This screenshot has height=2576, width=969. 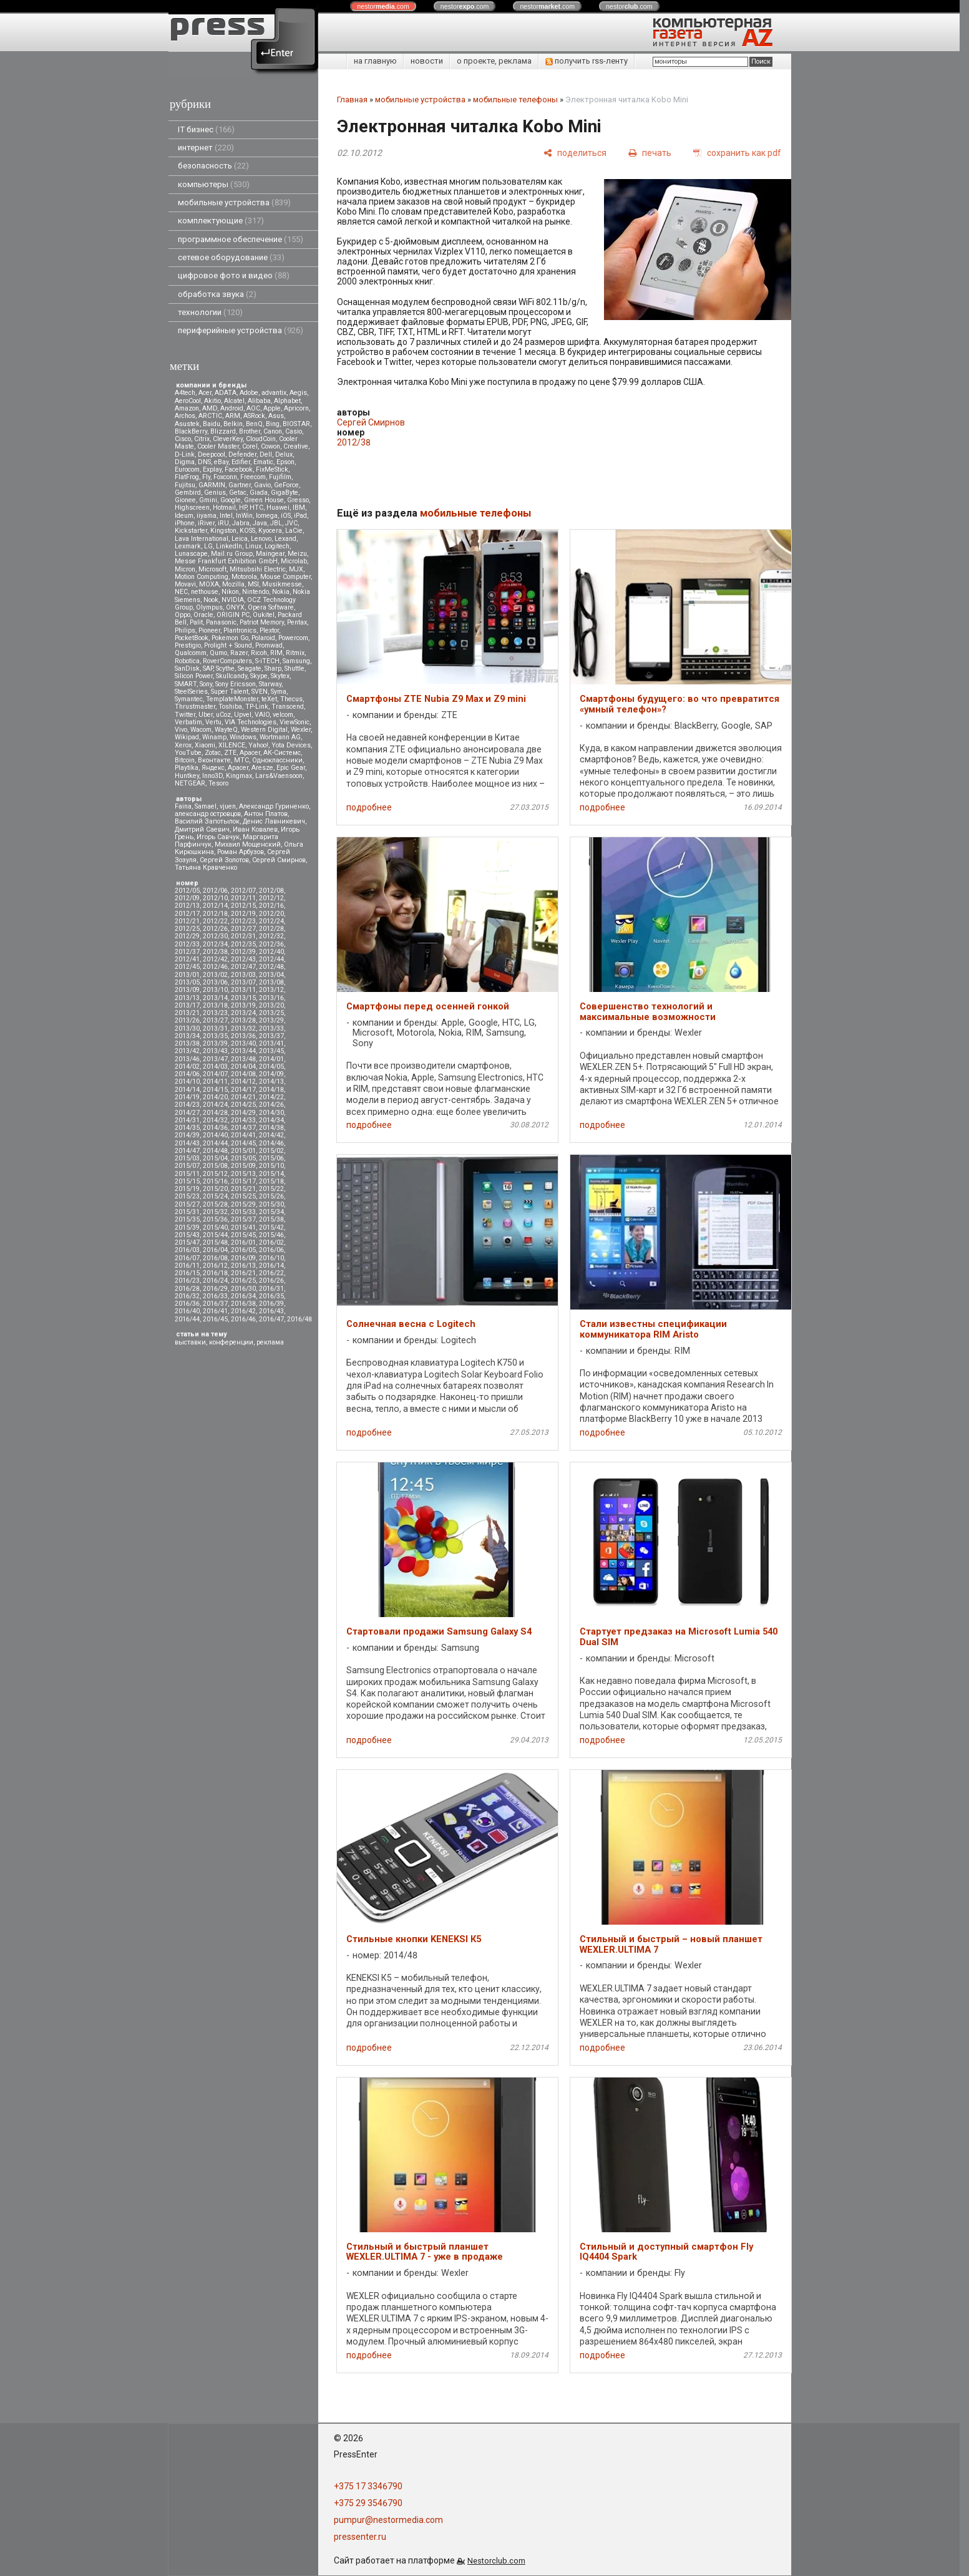 I want to click on Gionee, so click(x=185, y=500).